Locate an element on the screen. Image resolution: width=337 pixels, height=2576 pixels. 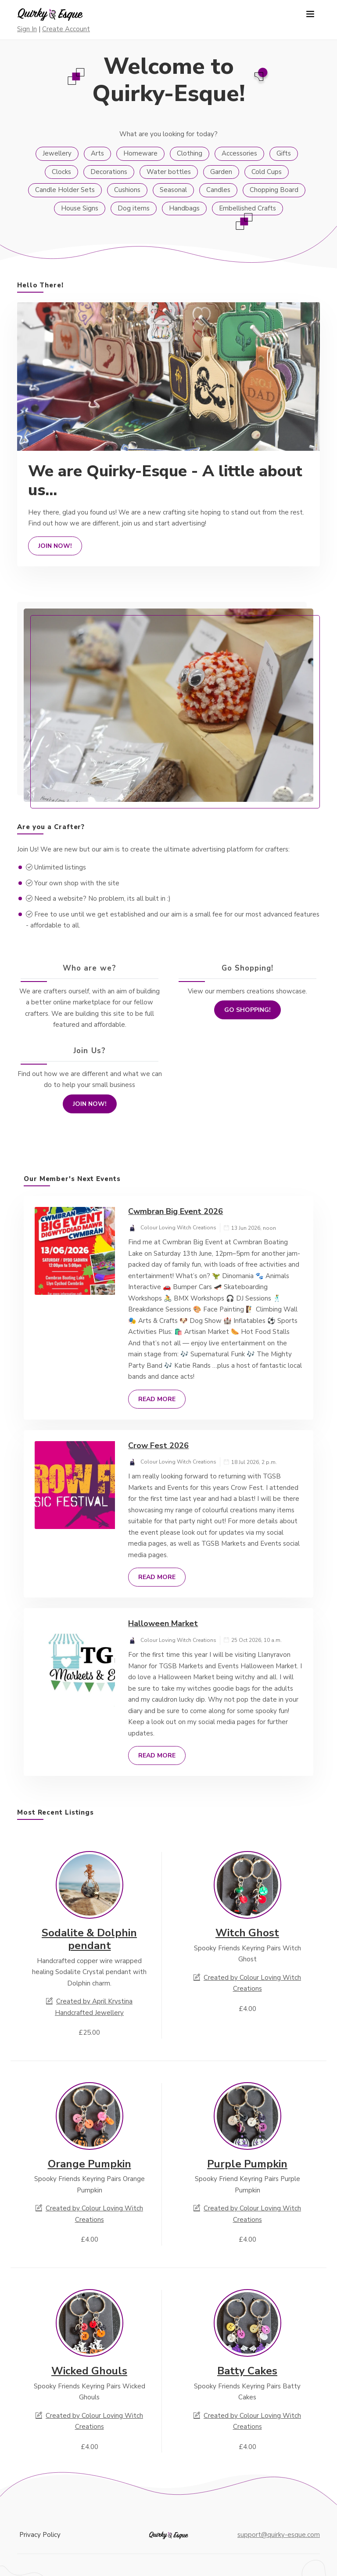
Candles is located at coordinates (218, 189).